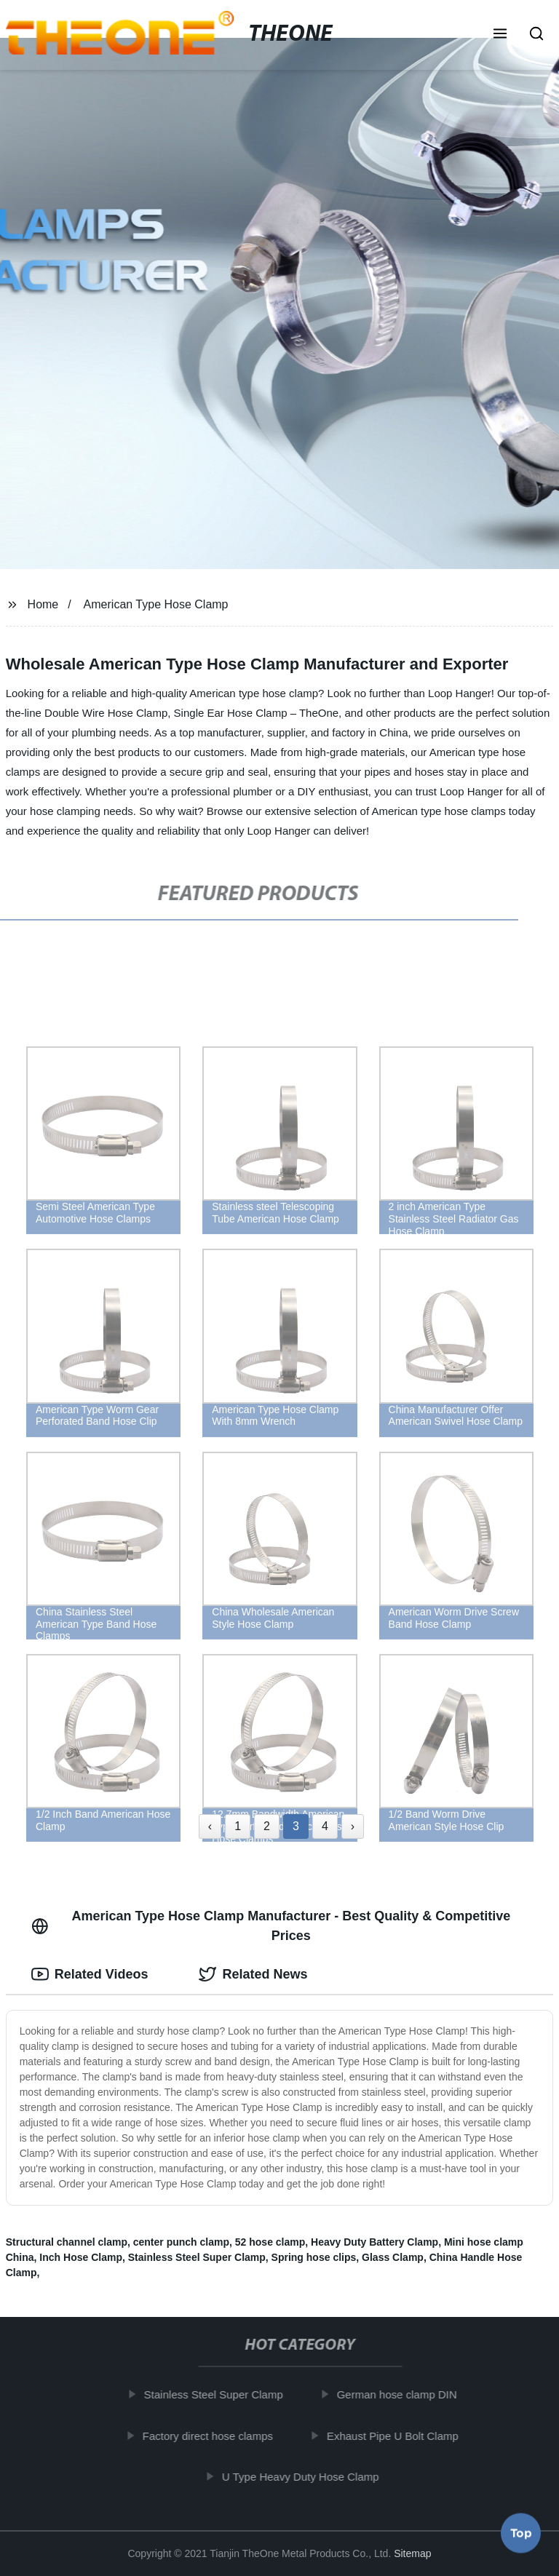 Image resolution: width=559 pixels, height=2576 pixels. Describe the element at coordinates (80, 2257) in the screenshot. I see `Inch Hose Clamp` at that location.